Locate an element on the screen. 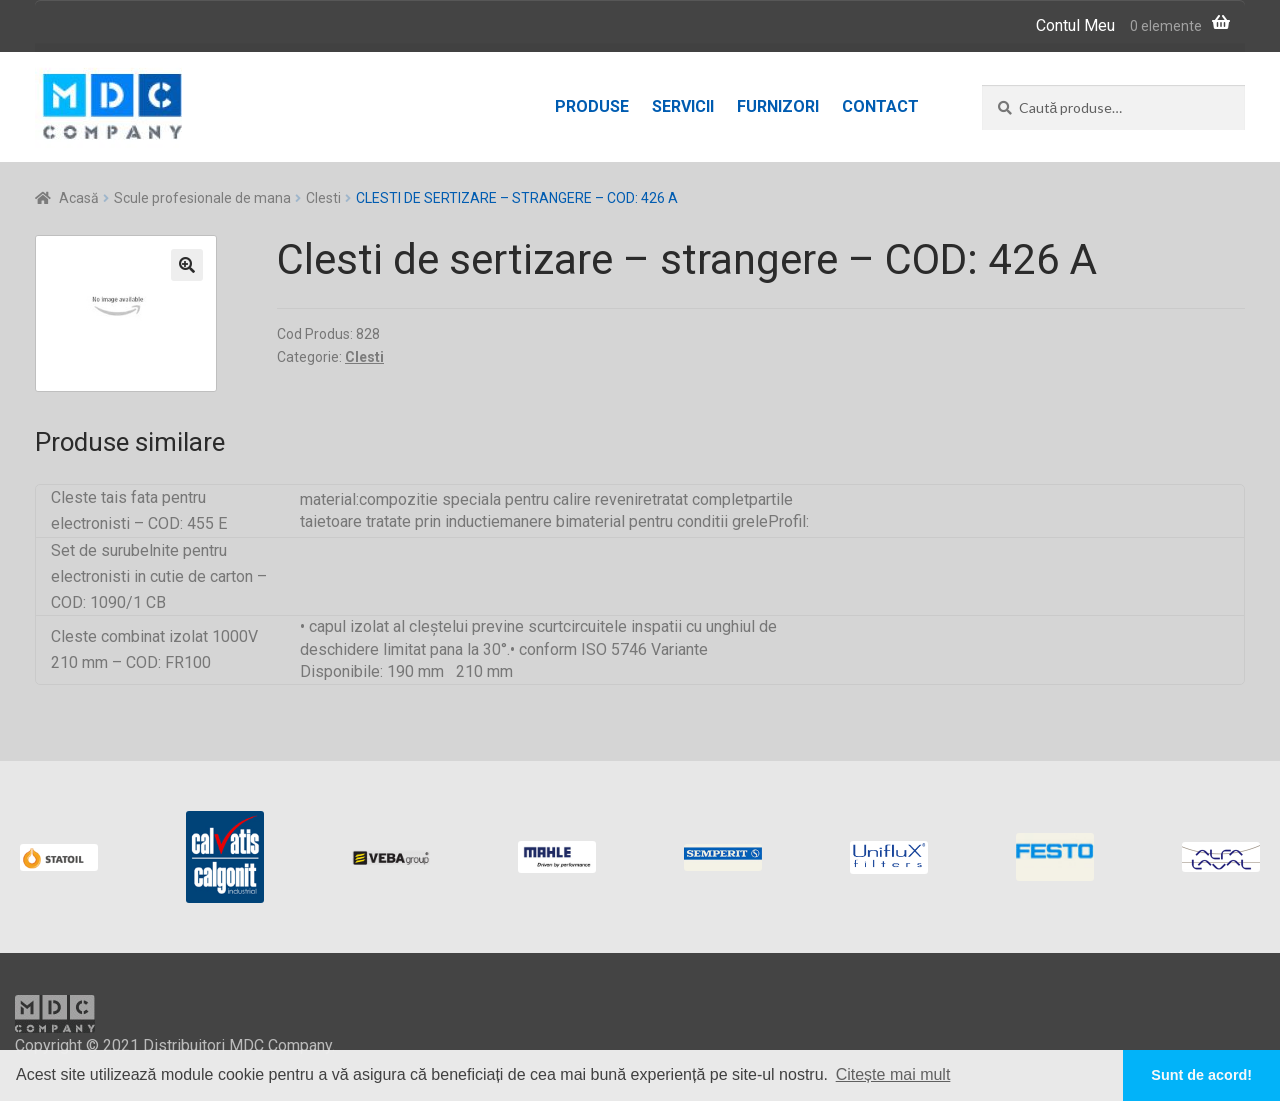 This screenshot has height=1101, width=1280. Contact is located at coordinates (880, 106).